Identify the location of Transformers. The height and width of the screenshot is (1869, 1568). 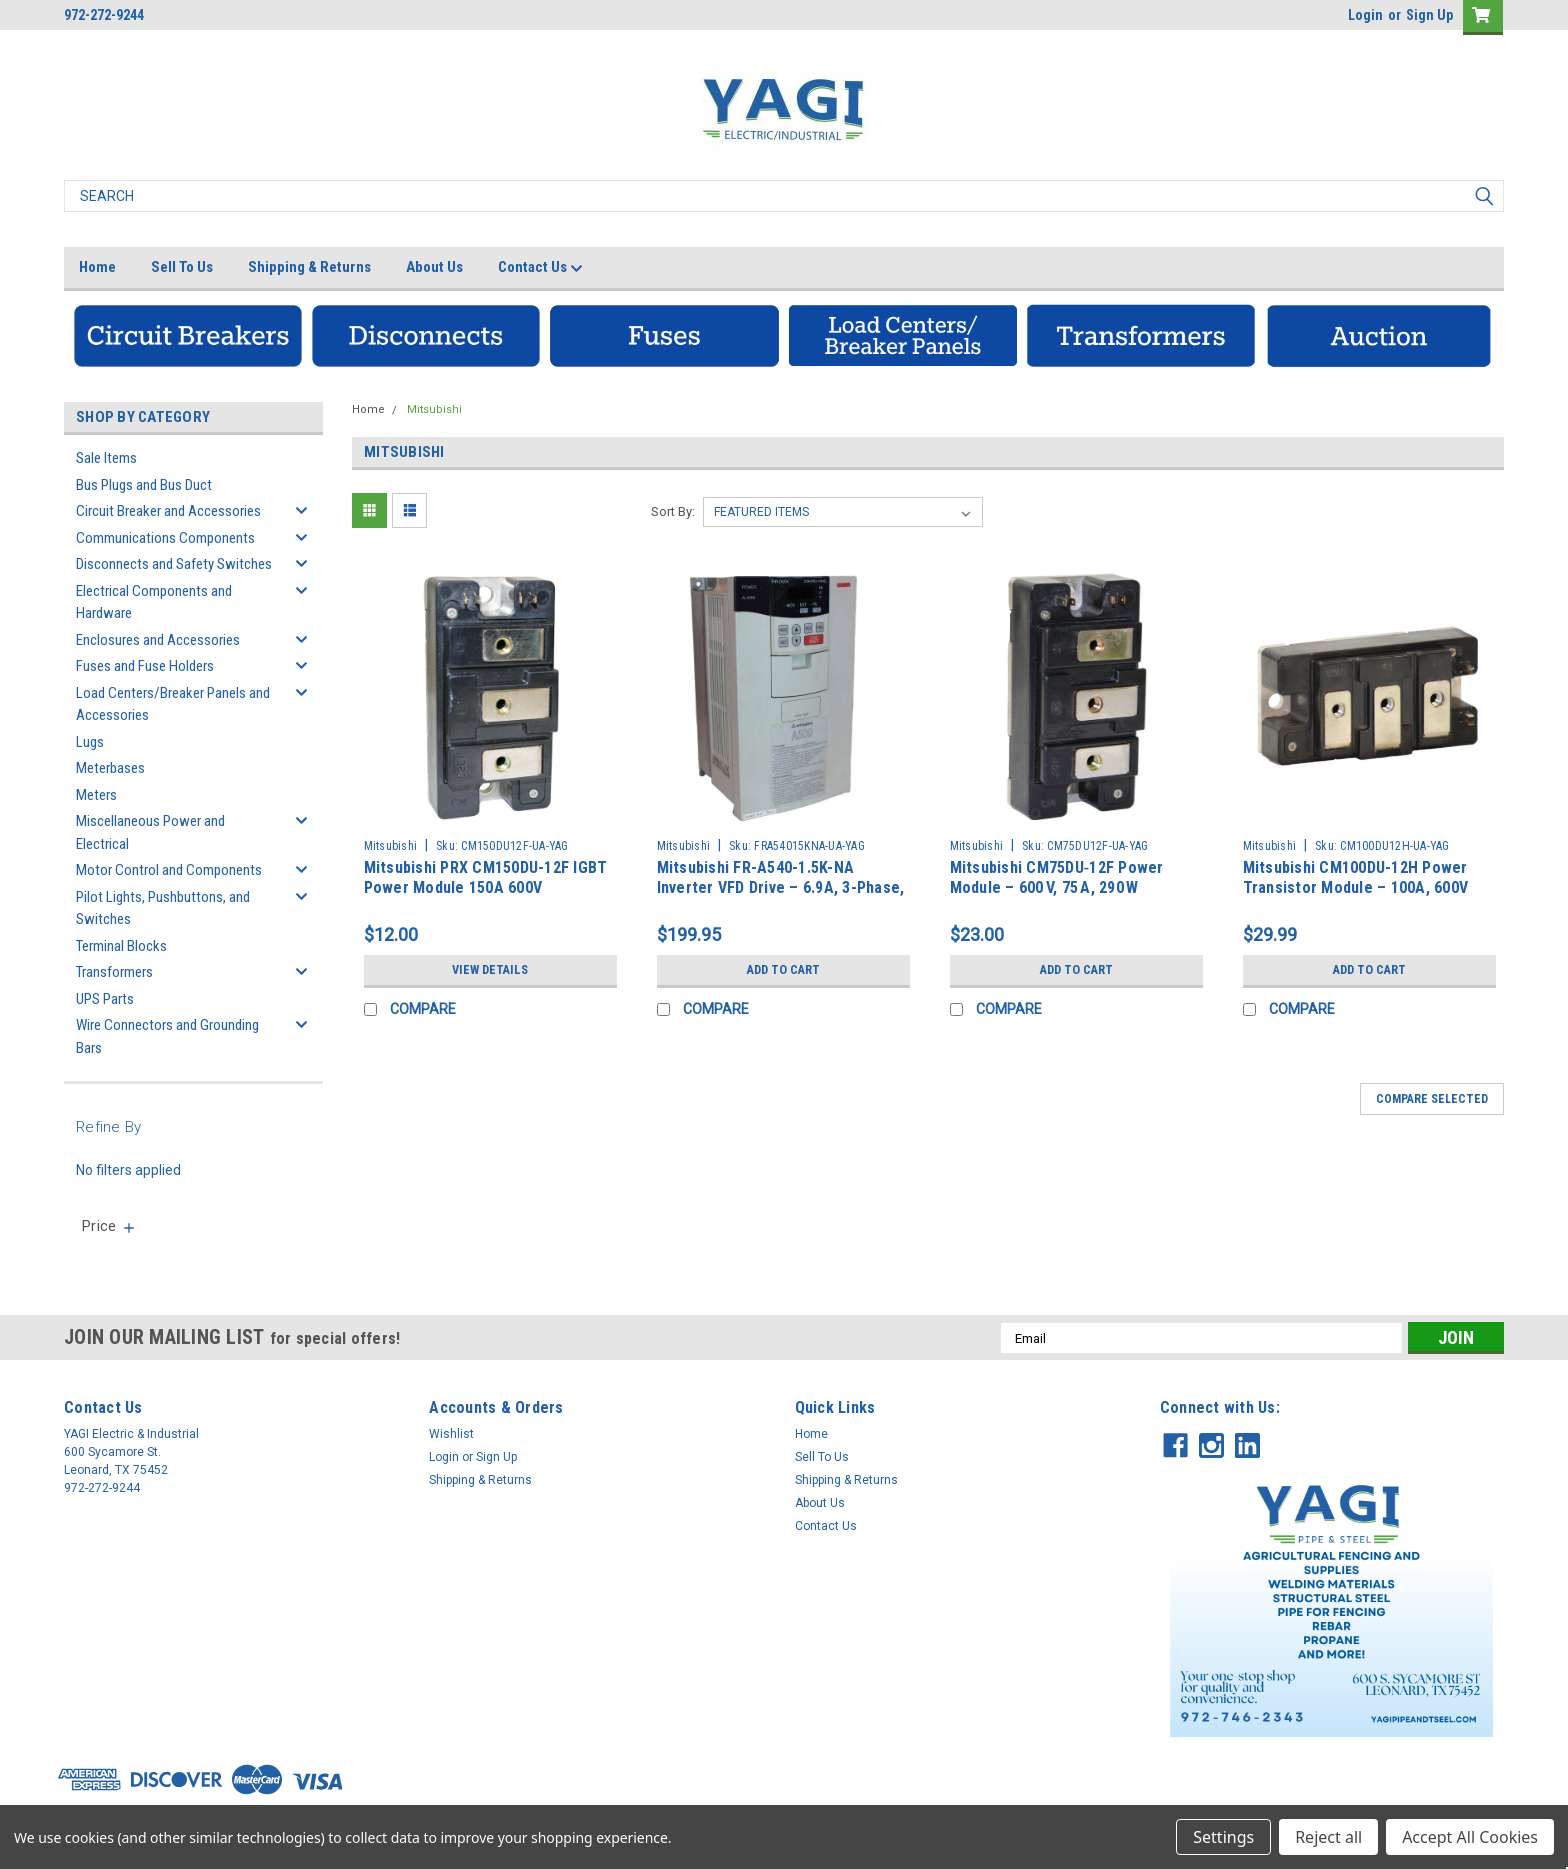
(114, 972).